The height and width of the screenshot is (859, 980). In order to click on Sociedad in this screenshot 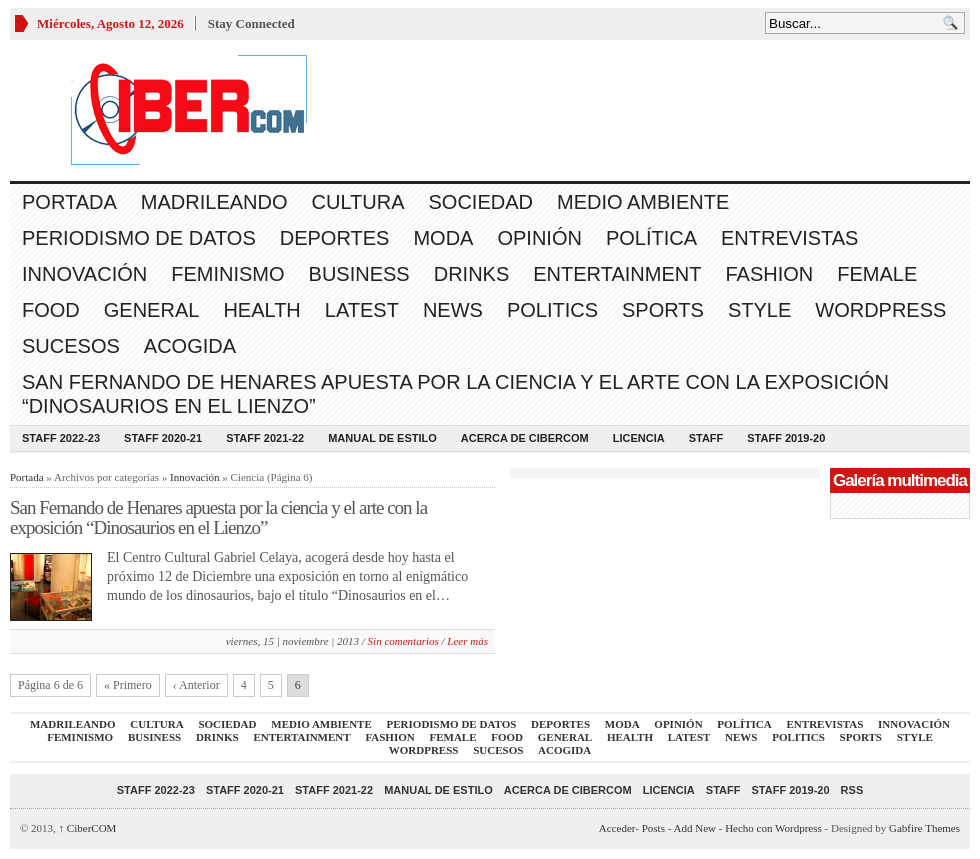, I will do `click(481, 202)`.